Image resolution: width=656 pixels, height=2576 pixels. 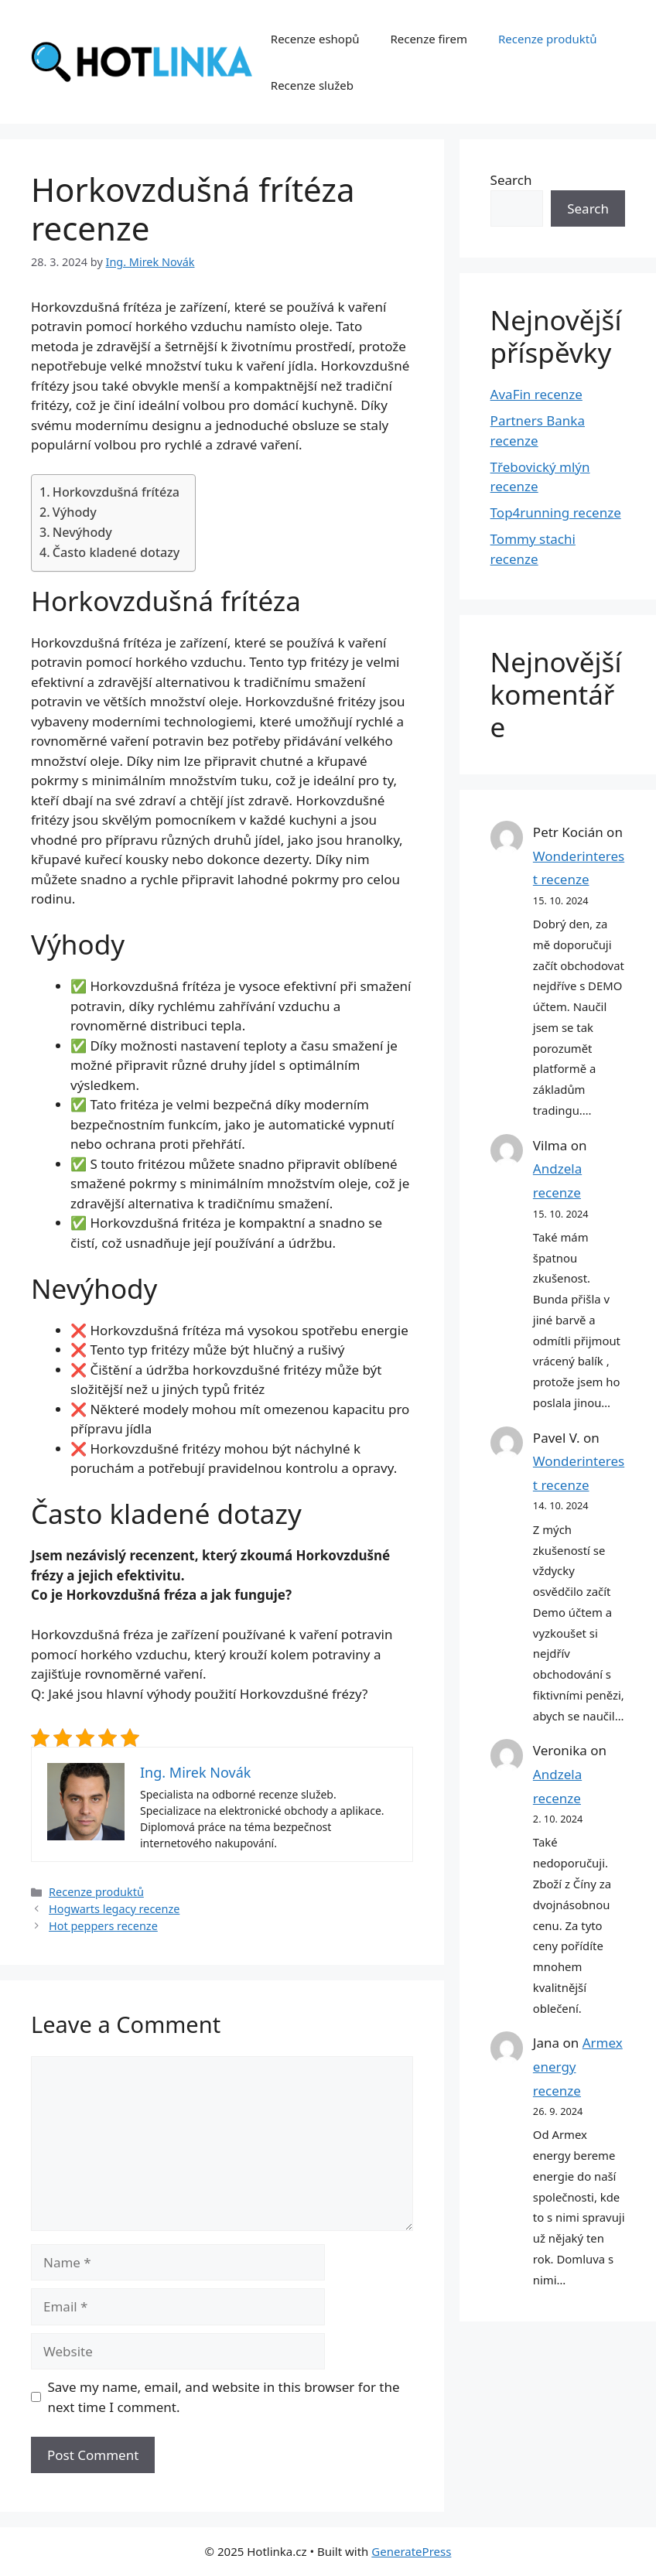 What do you see at coordinates (511, 180) in the screenshot?
I see `Search` at bounding box center [511, 180].